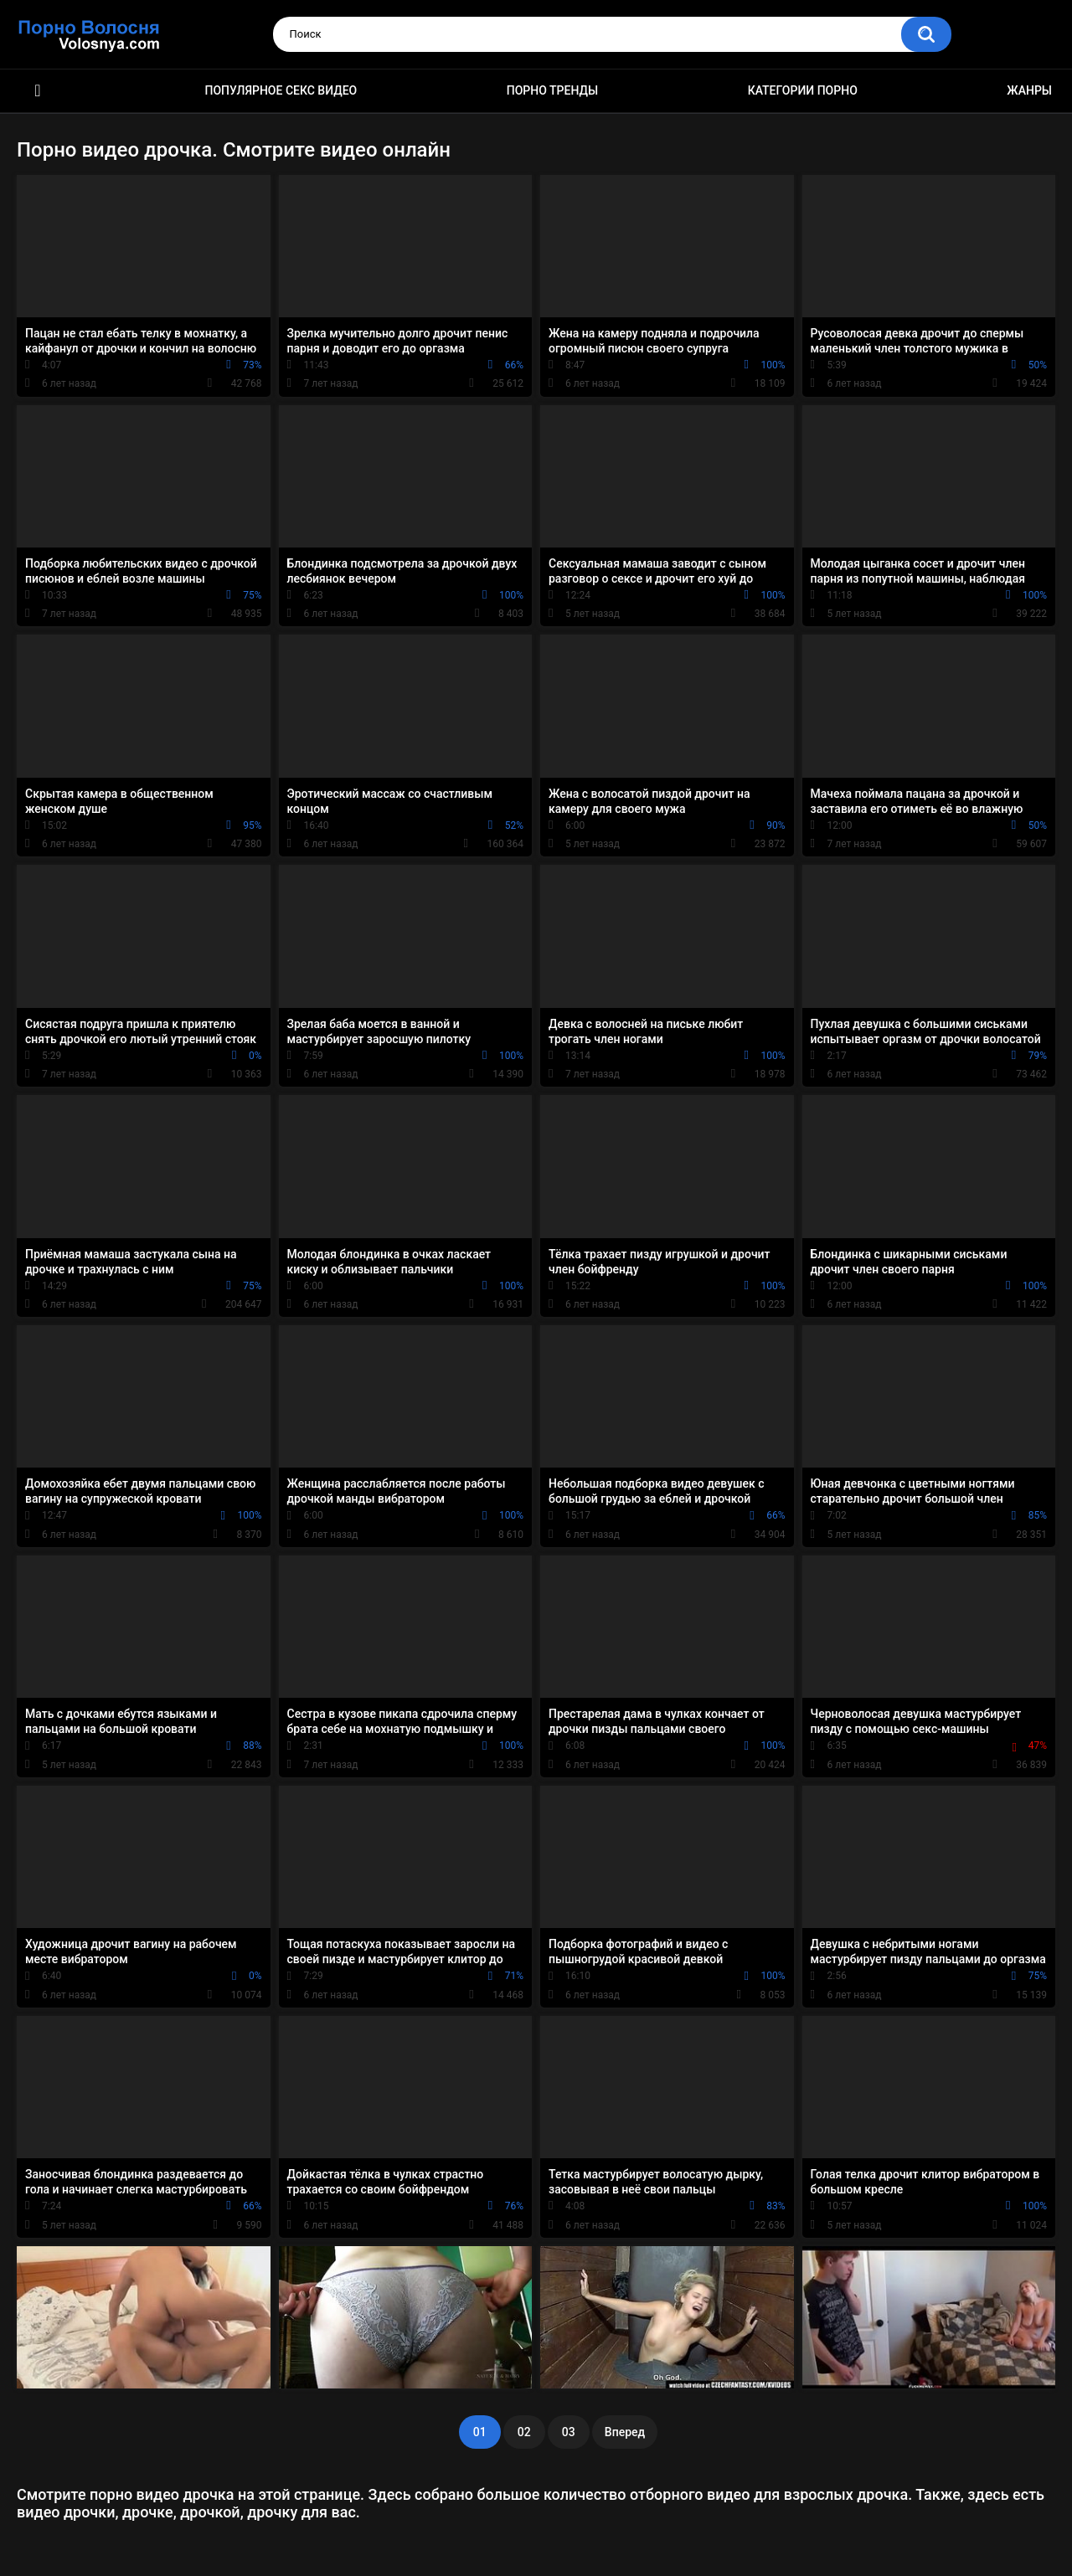 The height and width of the screenshot is (2576, 1072). What do you see at coordinates (625, 2432) in the screenshot?
I see `Вперед` at bounding box center [625, 2432].